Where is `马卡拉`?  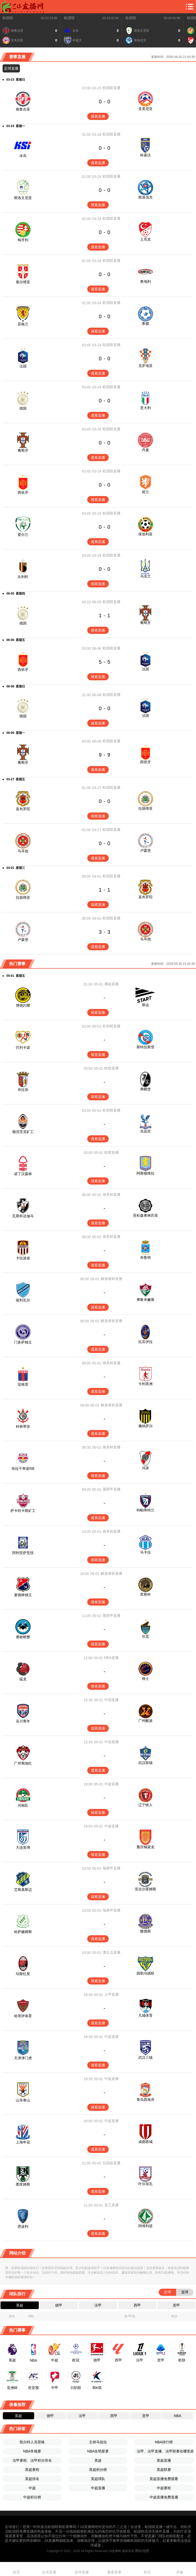
马卡拉 is located at coordinates (145, 1552).